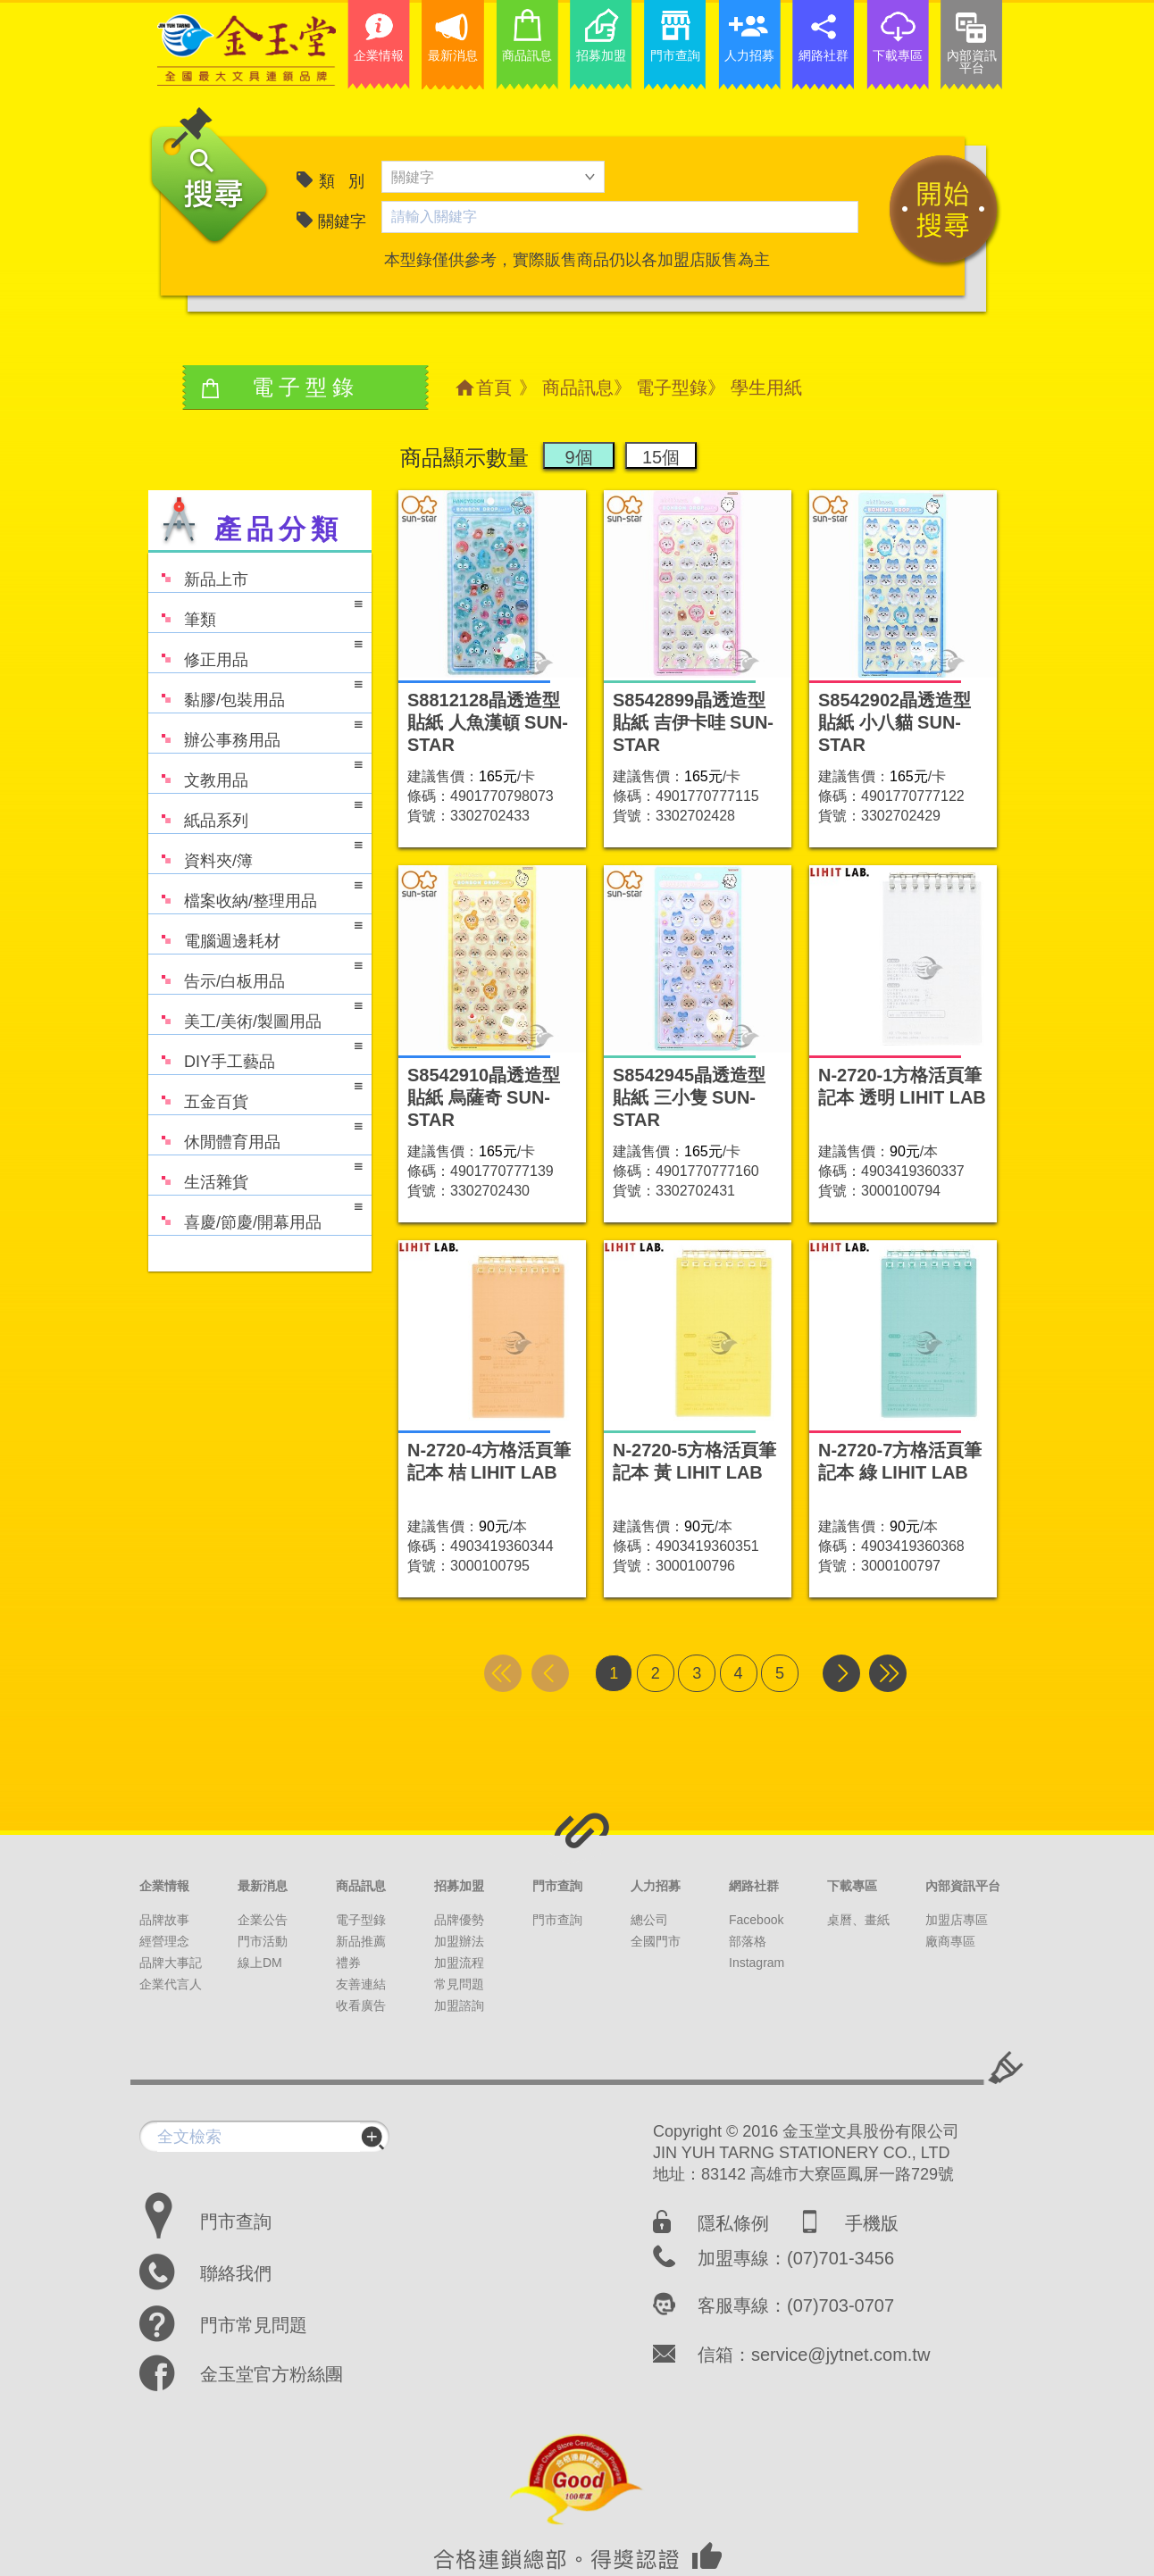 This screenshot has width=1154, height=2576. Describe the element at coordinates (255, 1173) in the screenshot. I see `生活雜貨` at that location.